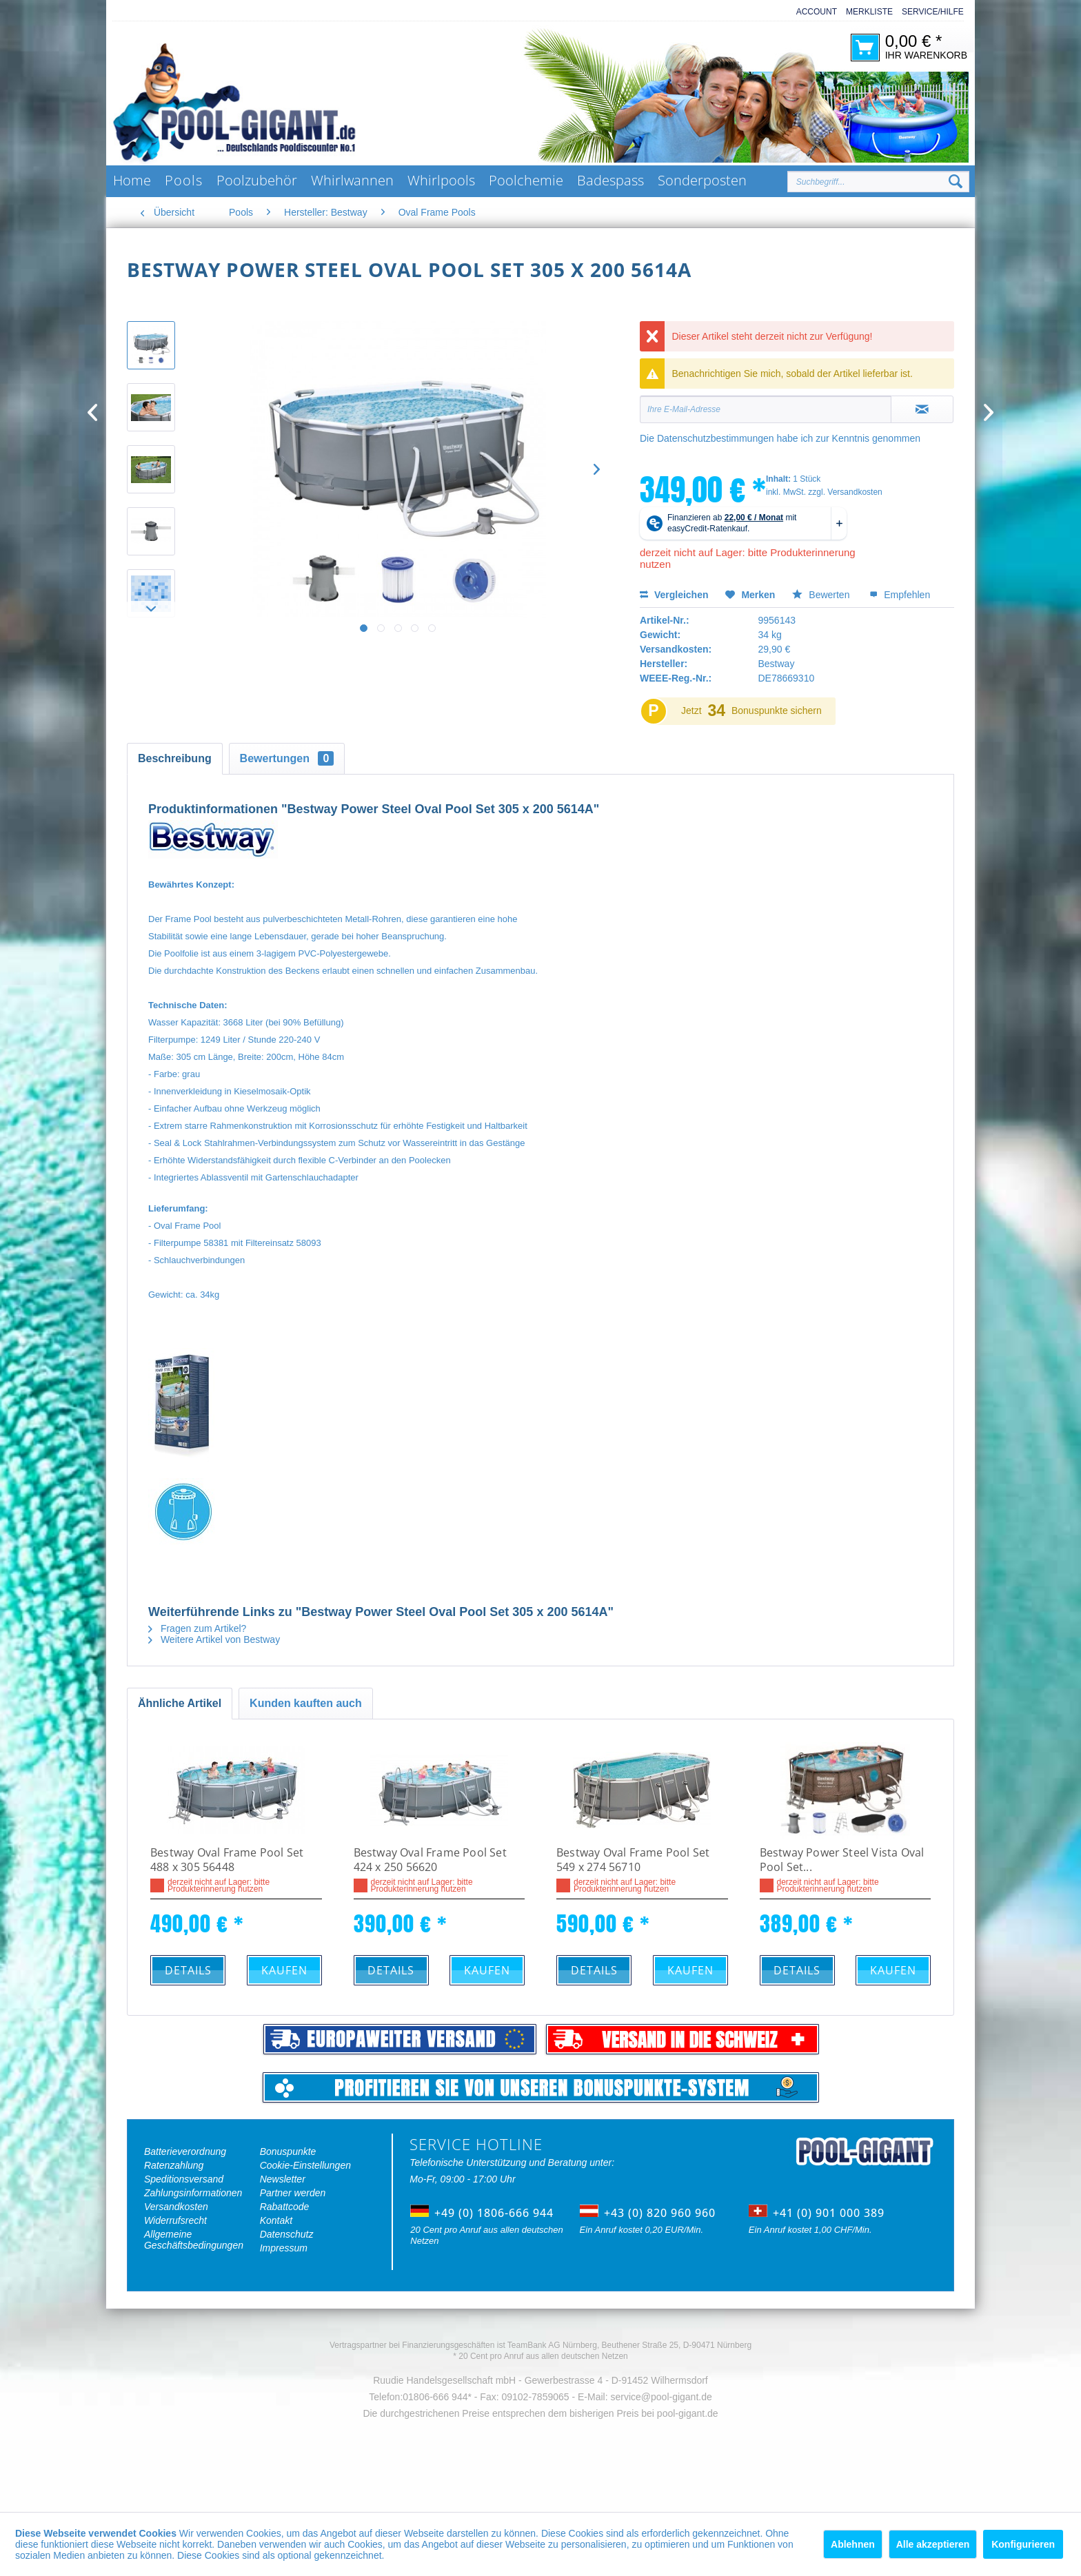 Image resolution: width=1081 pixels, height=2576 pixels. I want to click on Bonuspunkte, so click(288, 2151).